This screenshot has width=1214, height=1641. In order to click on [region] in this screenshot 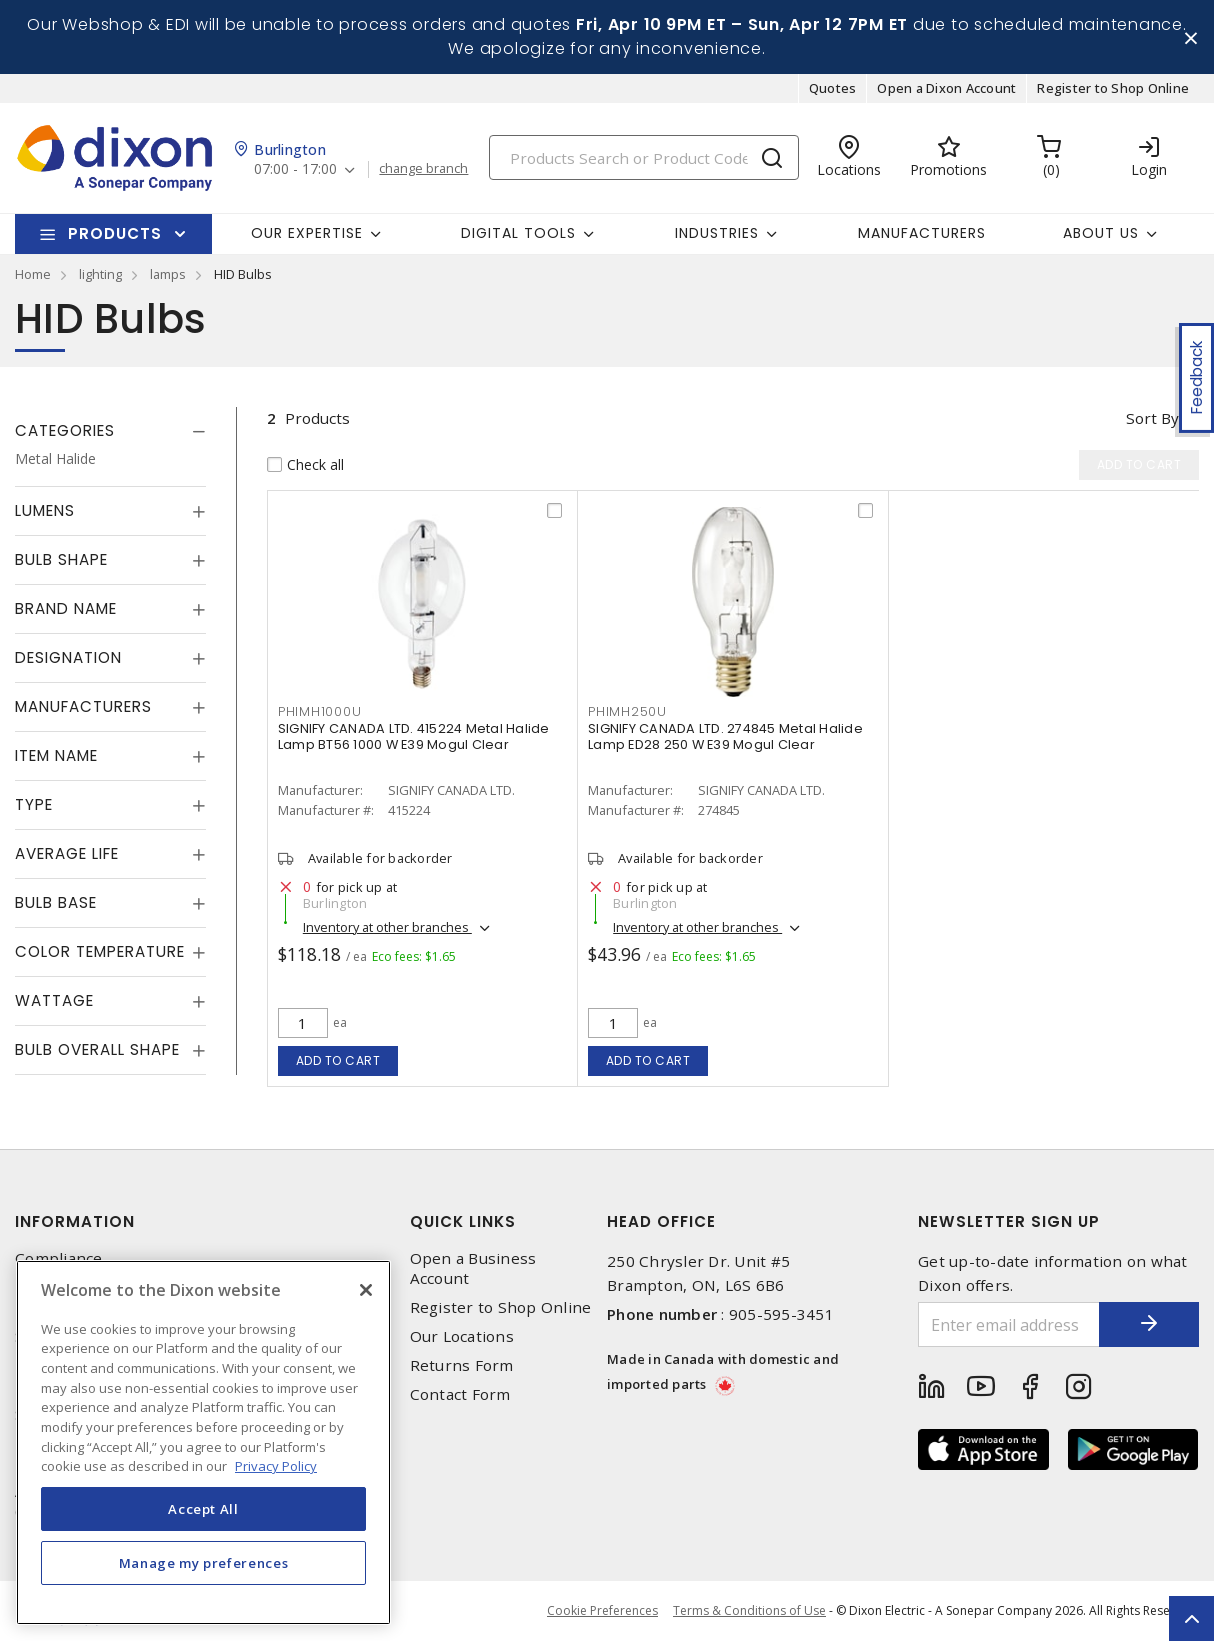, I will do `click(203, 1442)`.